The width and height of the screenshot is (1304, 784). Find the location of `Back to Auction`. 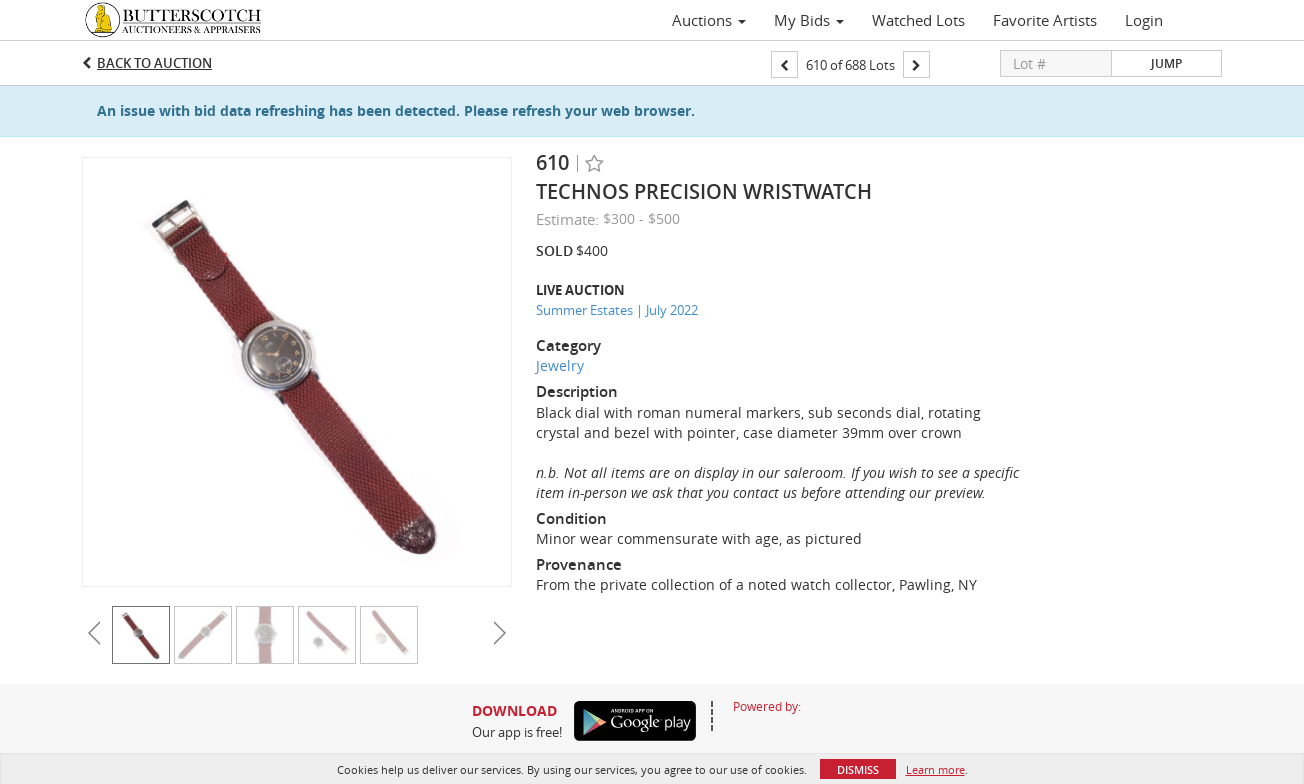

Back to Auction is located at coordinates (154, 63).